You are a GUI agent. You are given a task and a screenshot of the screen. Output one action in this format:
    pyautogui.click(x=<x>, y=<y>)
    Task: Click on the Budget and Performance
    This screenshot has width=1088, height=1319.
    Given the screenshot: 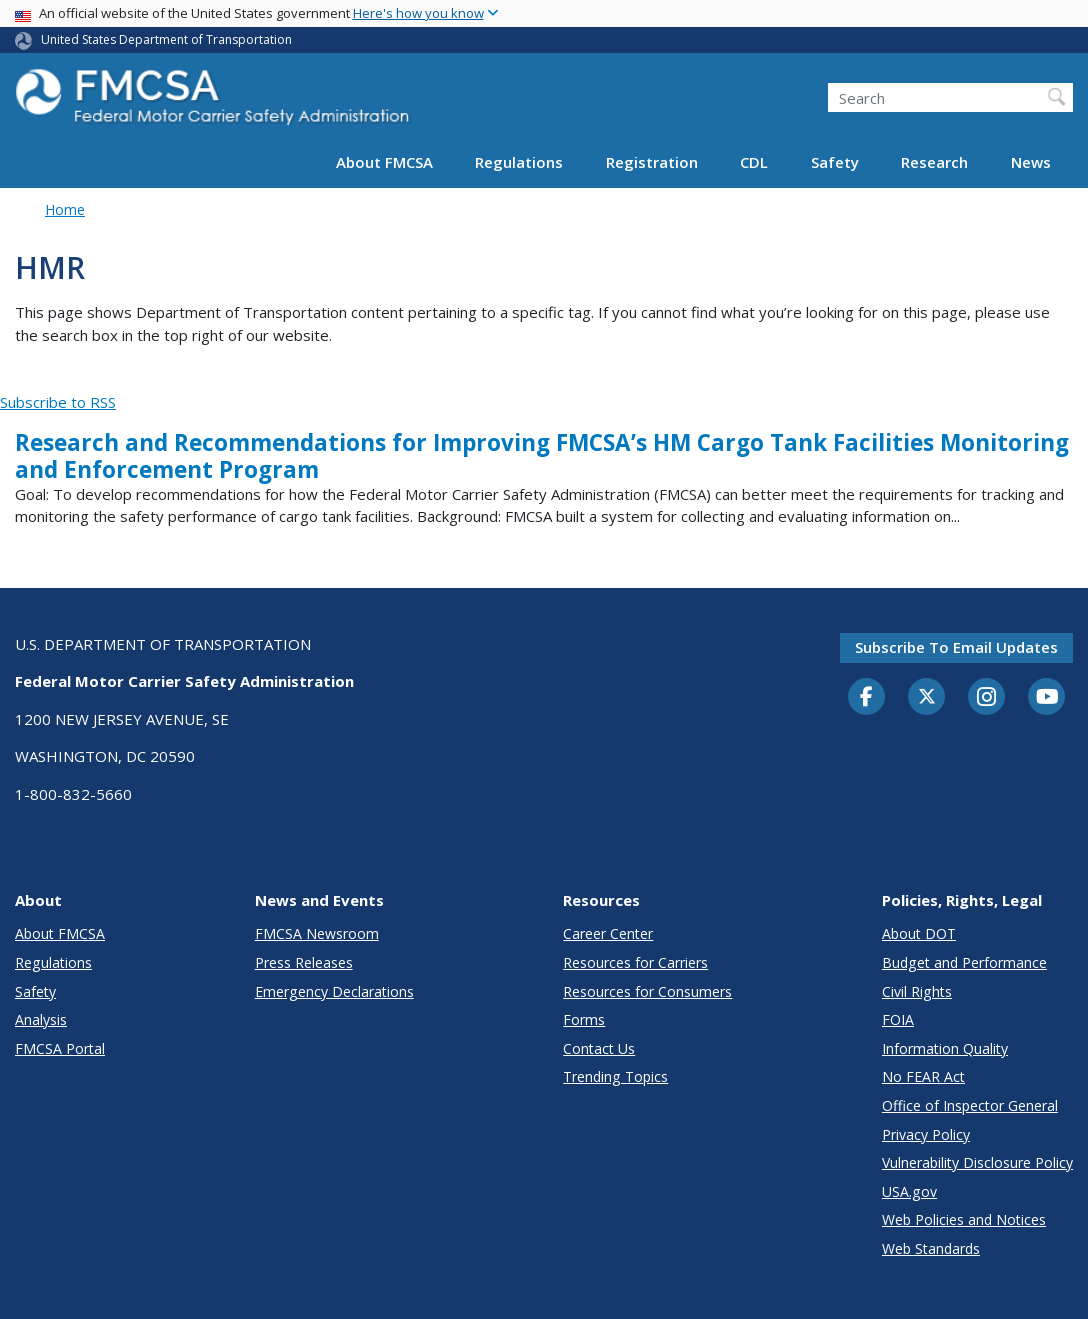 What is the action you would take?
    pyautogui.click(x=964, y=962)
    